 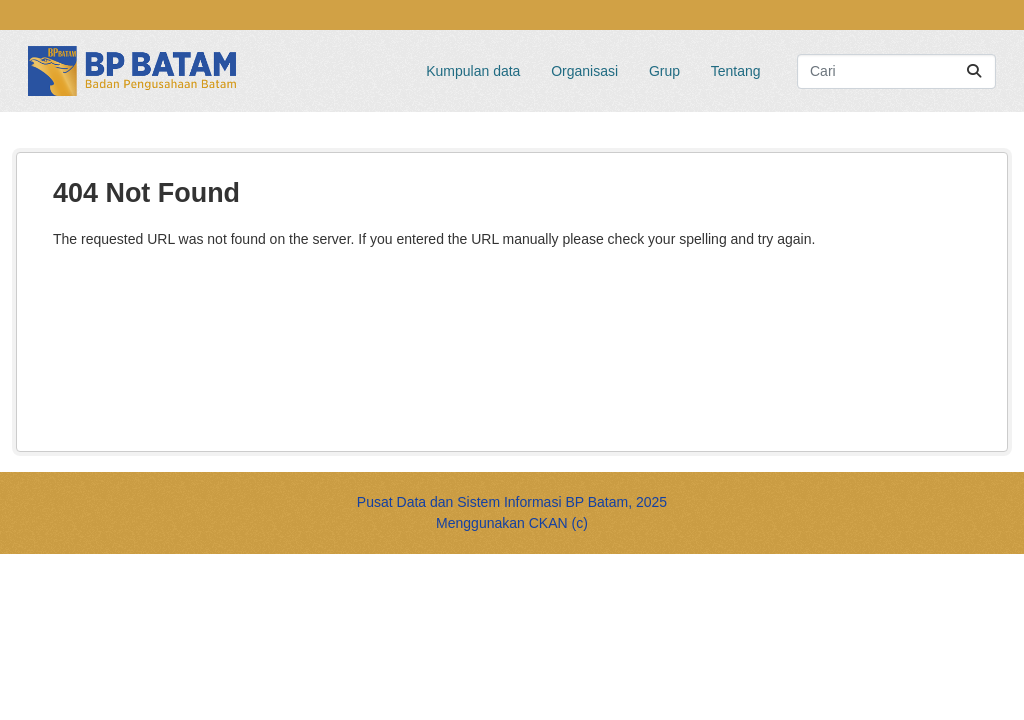 I want to click on Tentang, so click(x=736, y=71).